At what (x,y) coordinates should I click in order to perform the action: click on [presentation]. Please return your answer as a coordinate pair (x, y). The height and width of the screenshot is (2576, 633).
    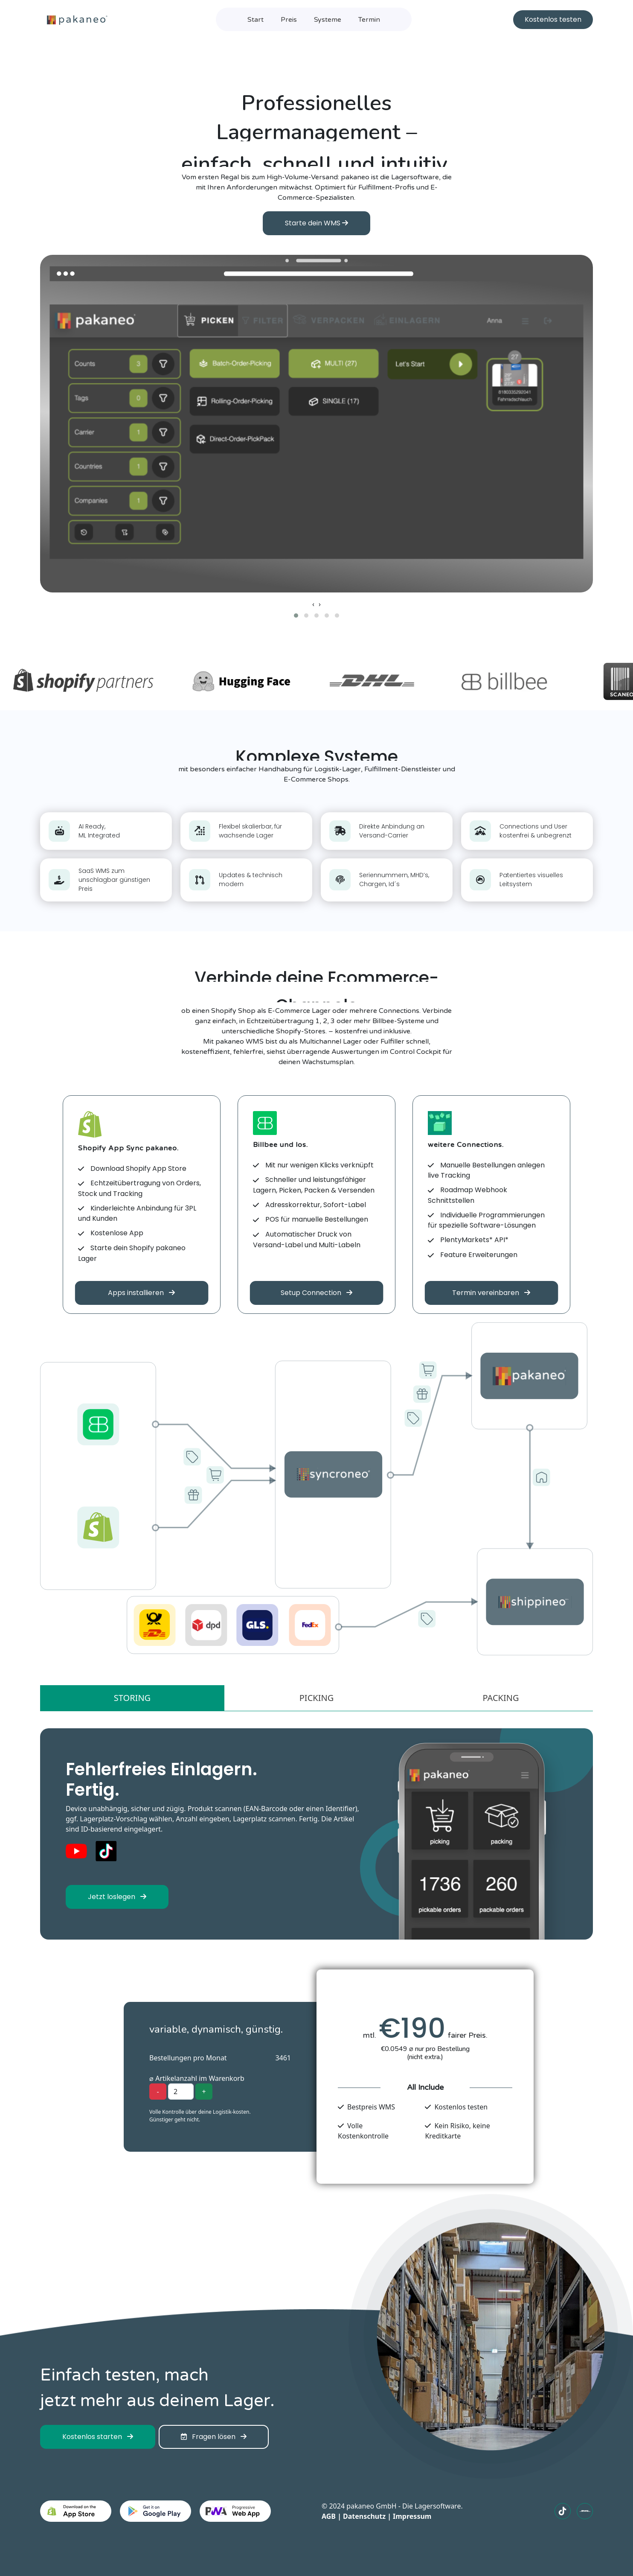
    Looking at the image, I should click on (313, 604).